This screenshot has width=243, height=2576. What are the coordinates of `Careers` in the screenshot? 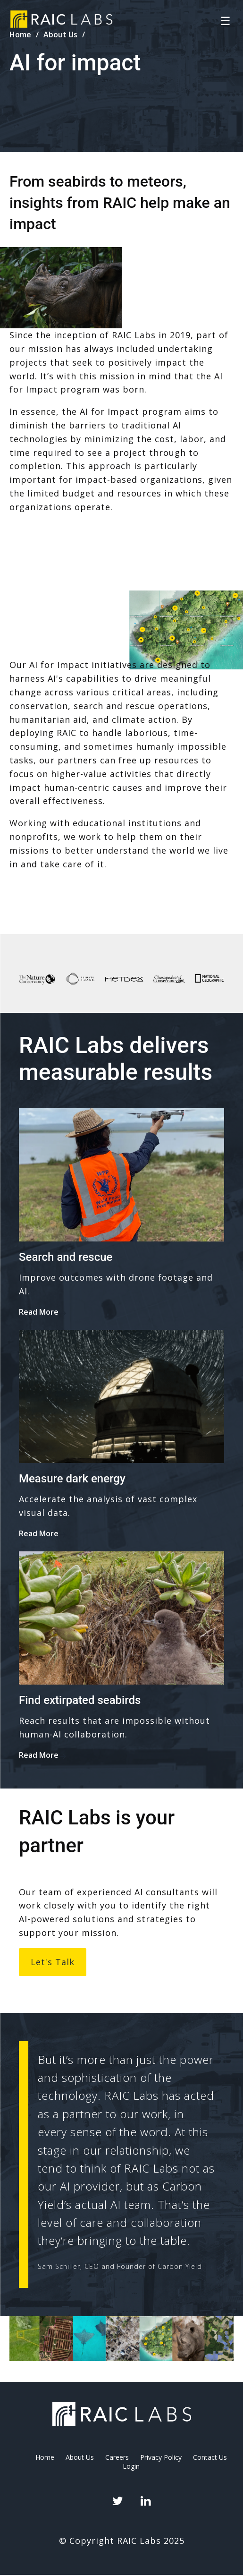 It's located at (117, 2457).